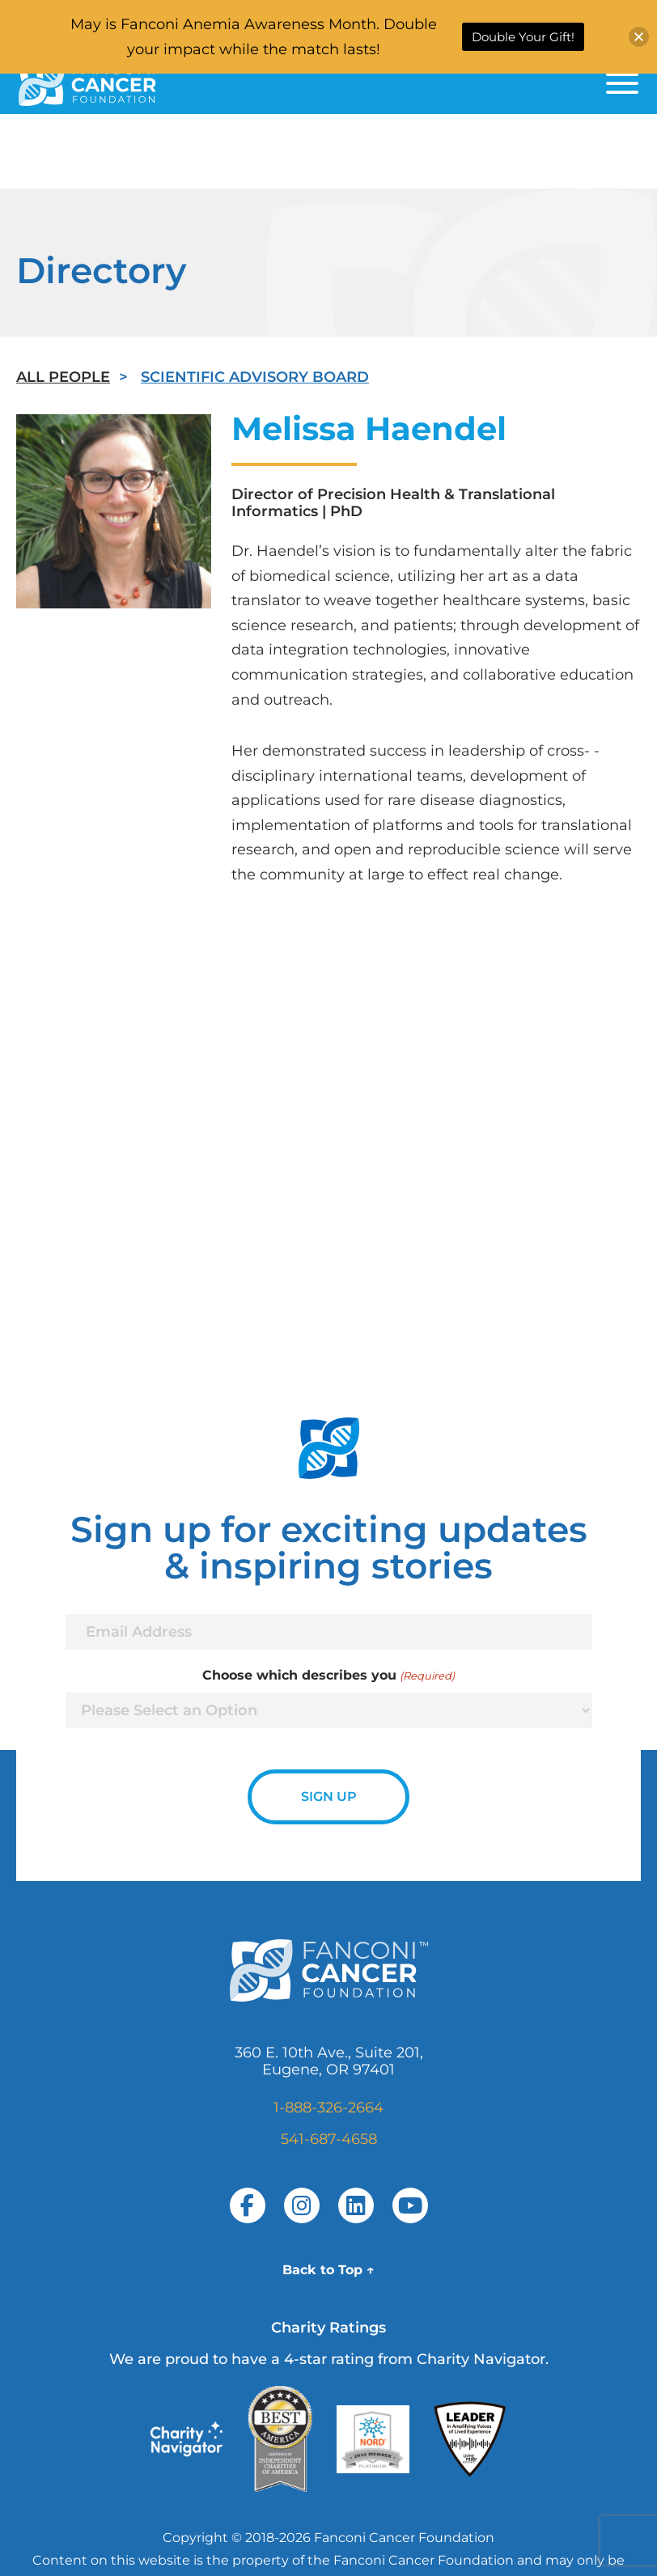 Image resolution: width=657 pixels, height=2576 pixels. Describe the element at coordinates (329, 2139) in the screenshot. I see `541-687-4658` at that location.